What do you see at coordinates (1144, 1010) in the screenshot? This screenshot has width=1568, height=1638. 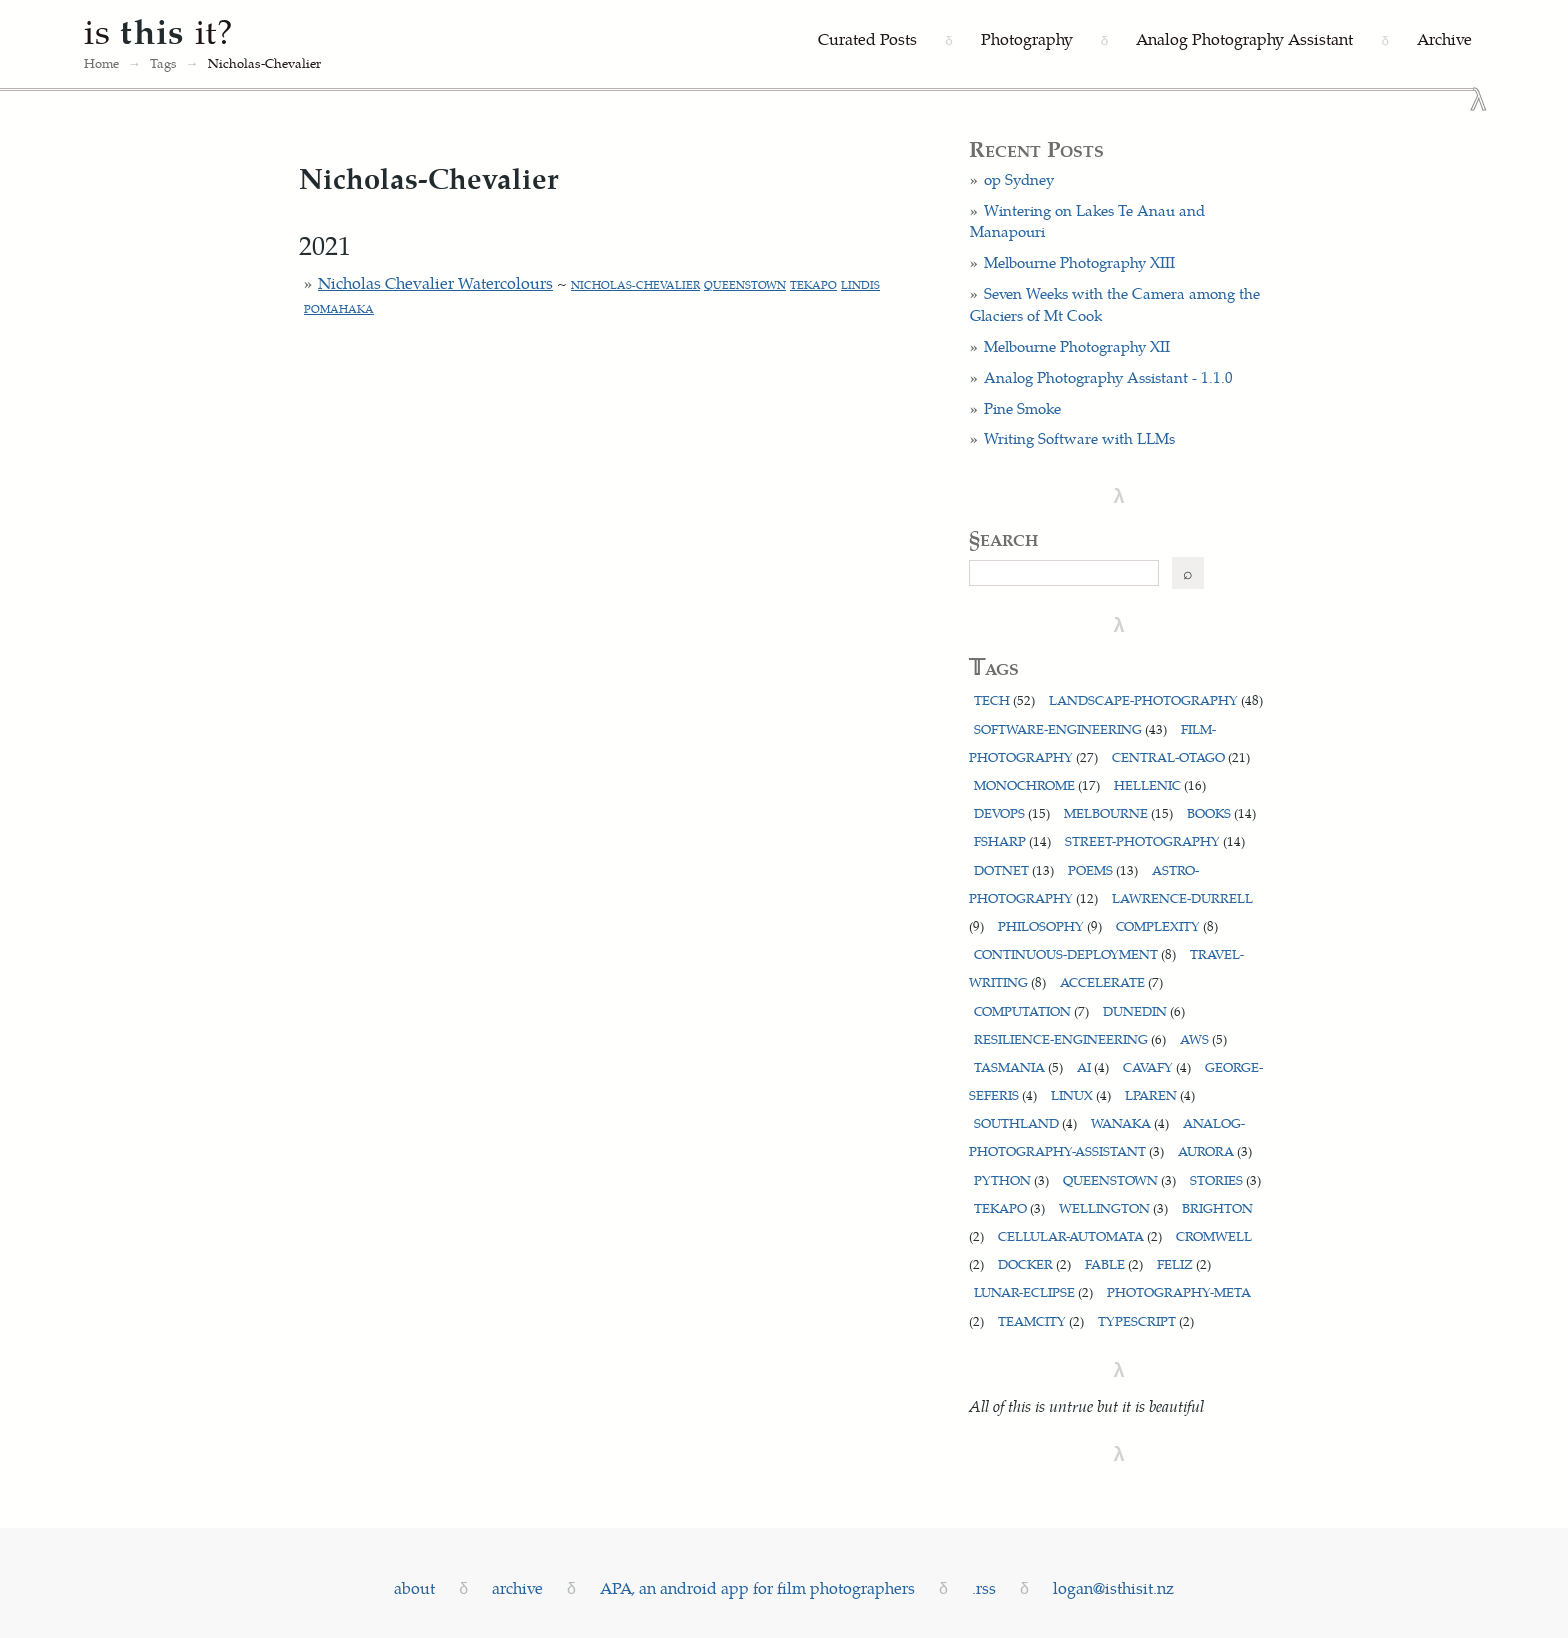 I see `dunedin` at bounding box center [1144, 1010].